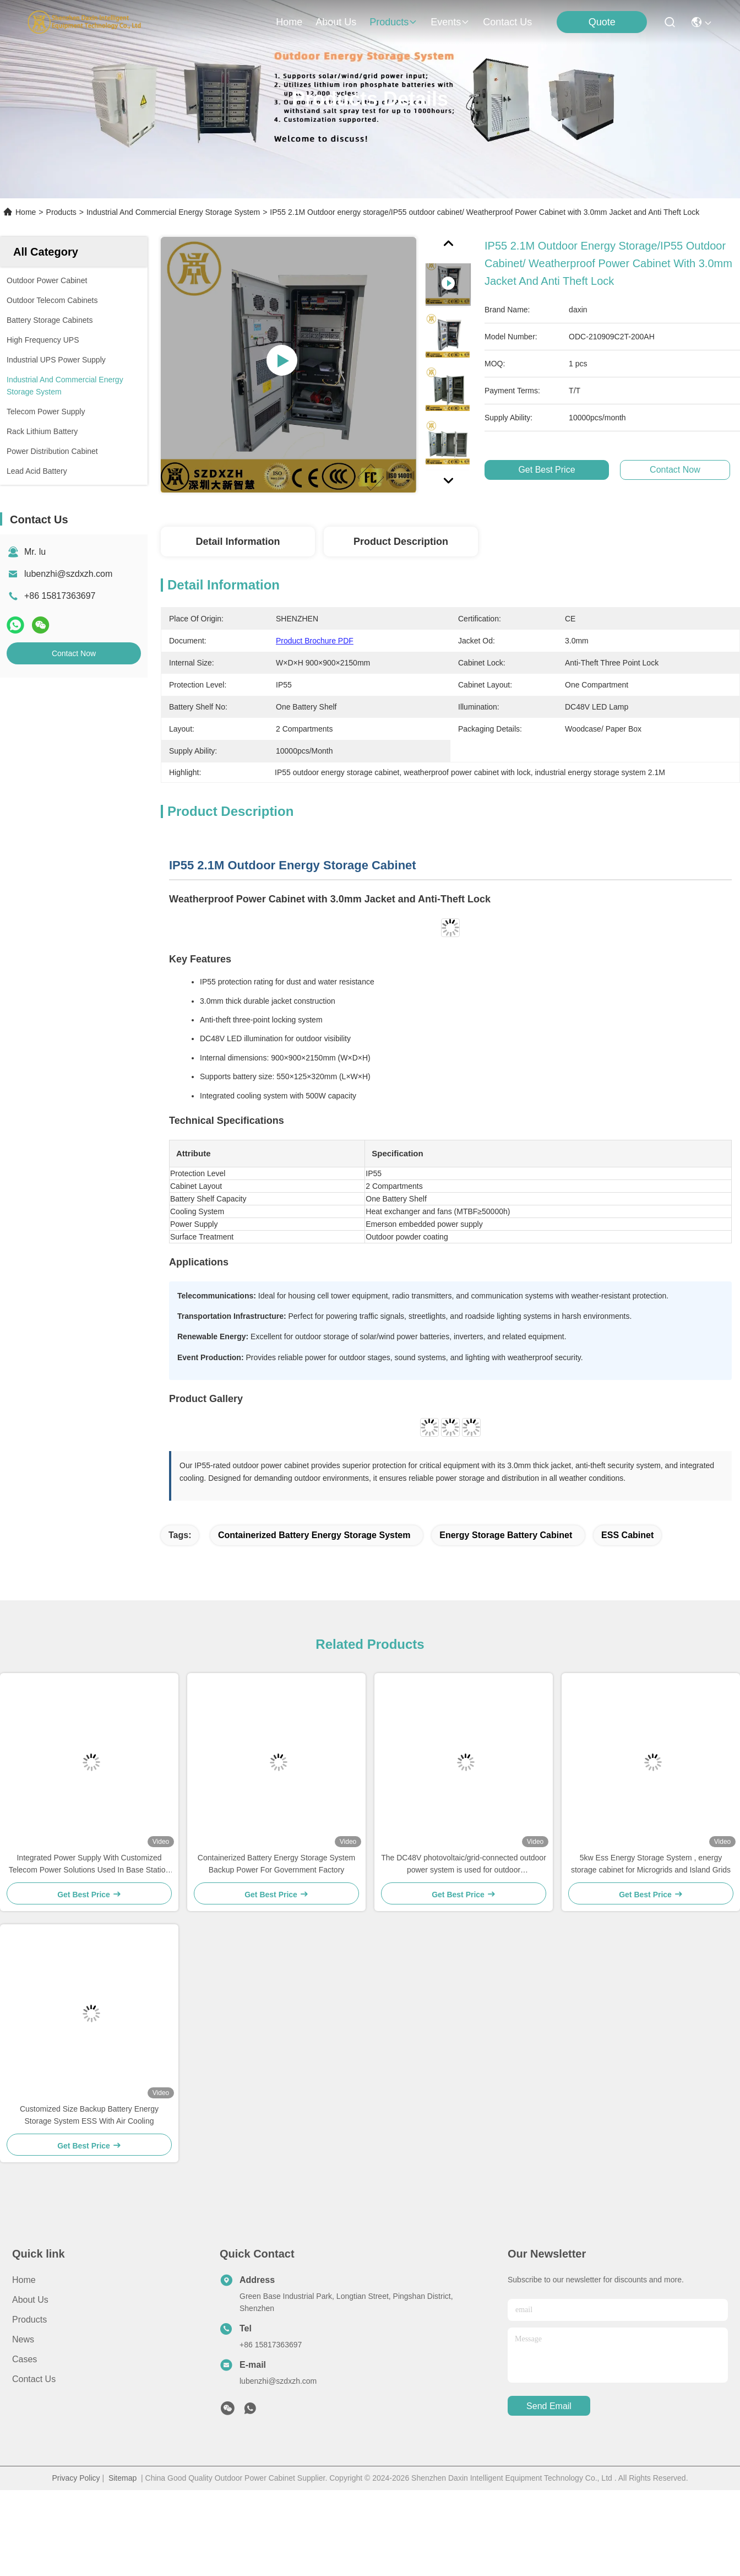 This screenshot has height=2576, width=740. I want to click on Energy Storage Battery Cabinet, so click(505, 1535).